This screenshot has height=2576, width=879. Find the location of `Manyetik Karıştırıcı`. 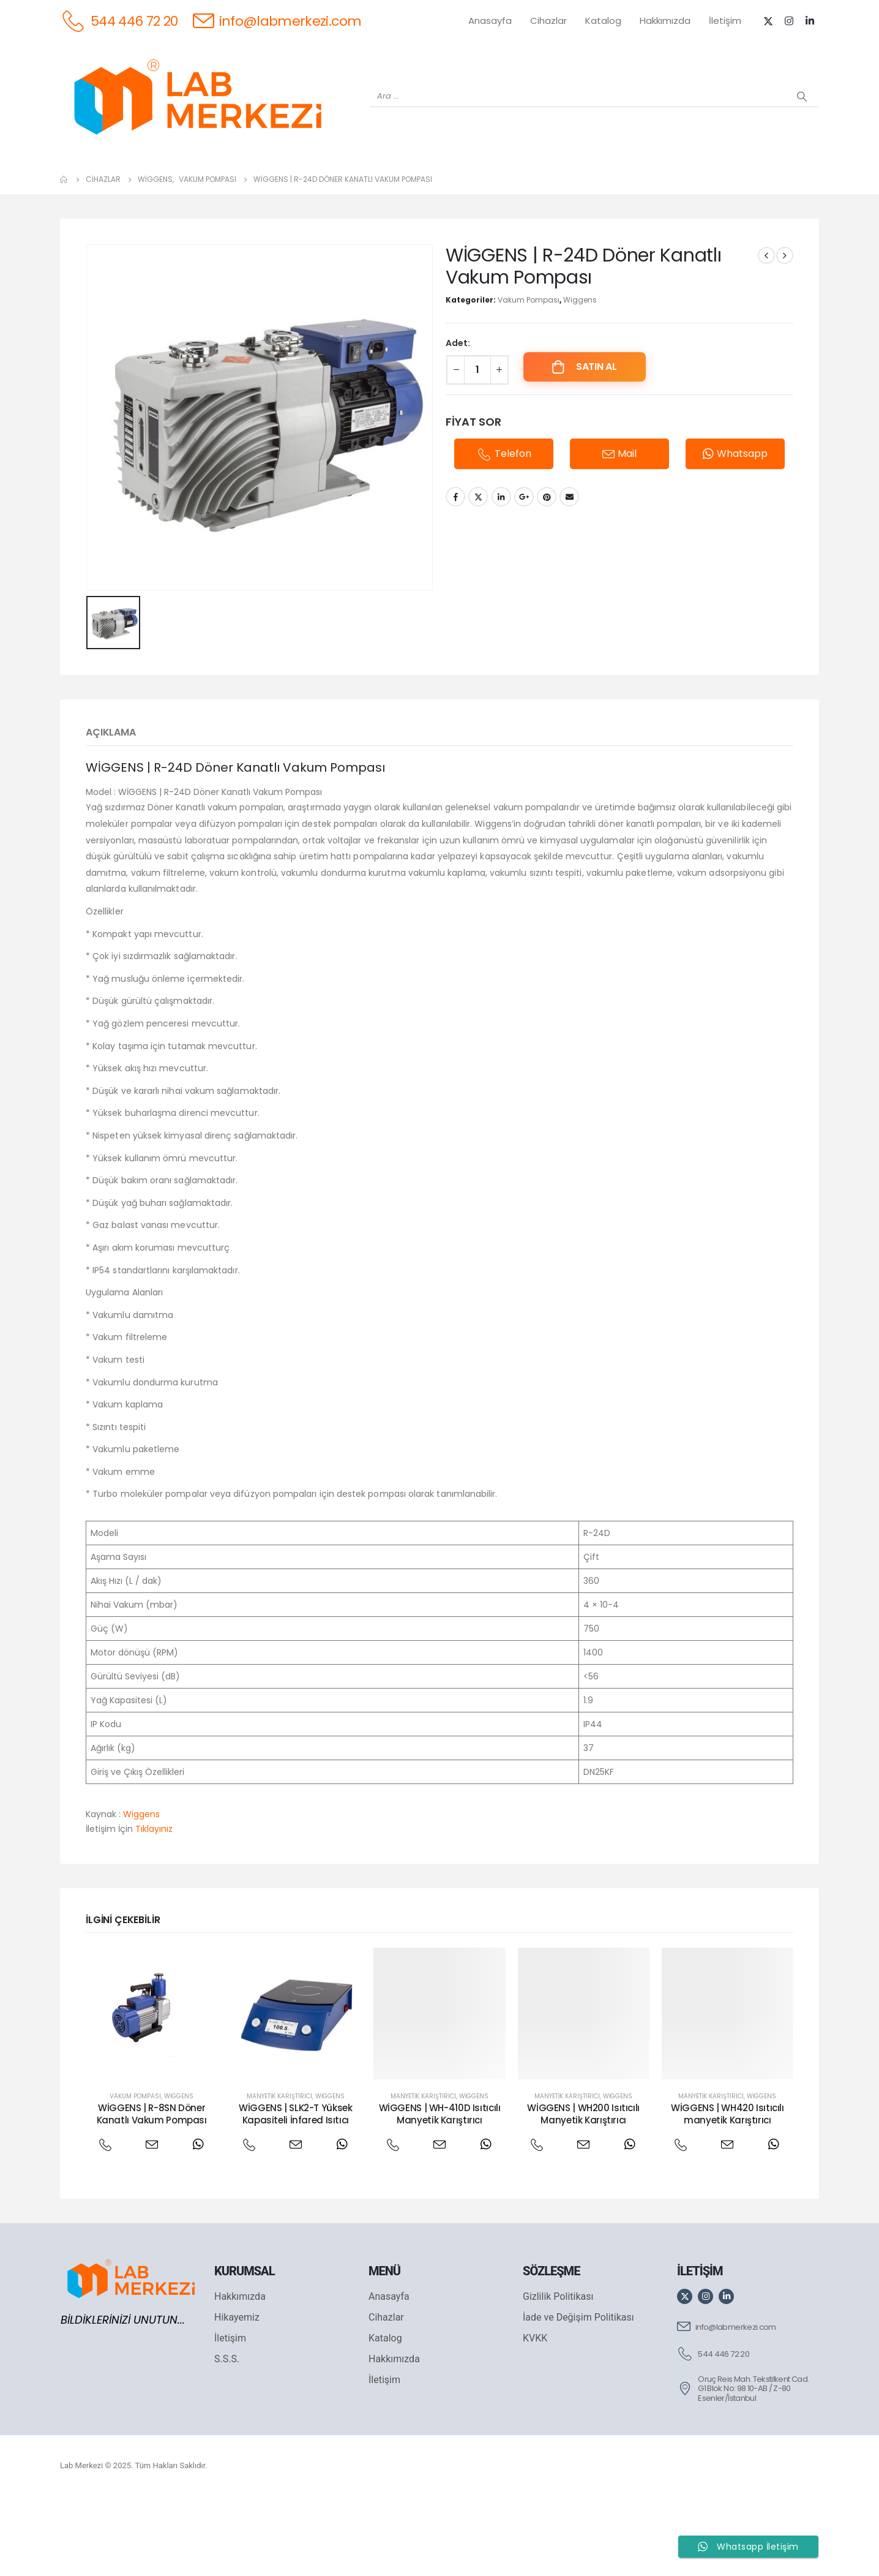

Manyetik Karıştırıcı is located at coordinates (279, 2175).